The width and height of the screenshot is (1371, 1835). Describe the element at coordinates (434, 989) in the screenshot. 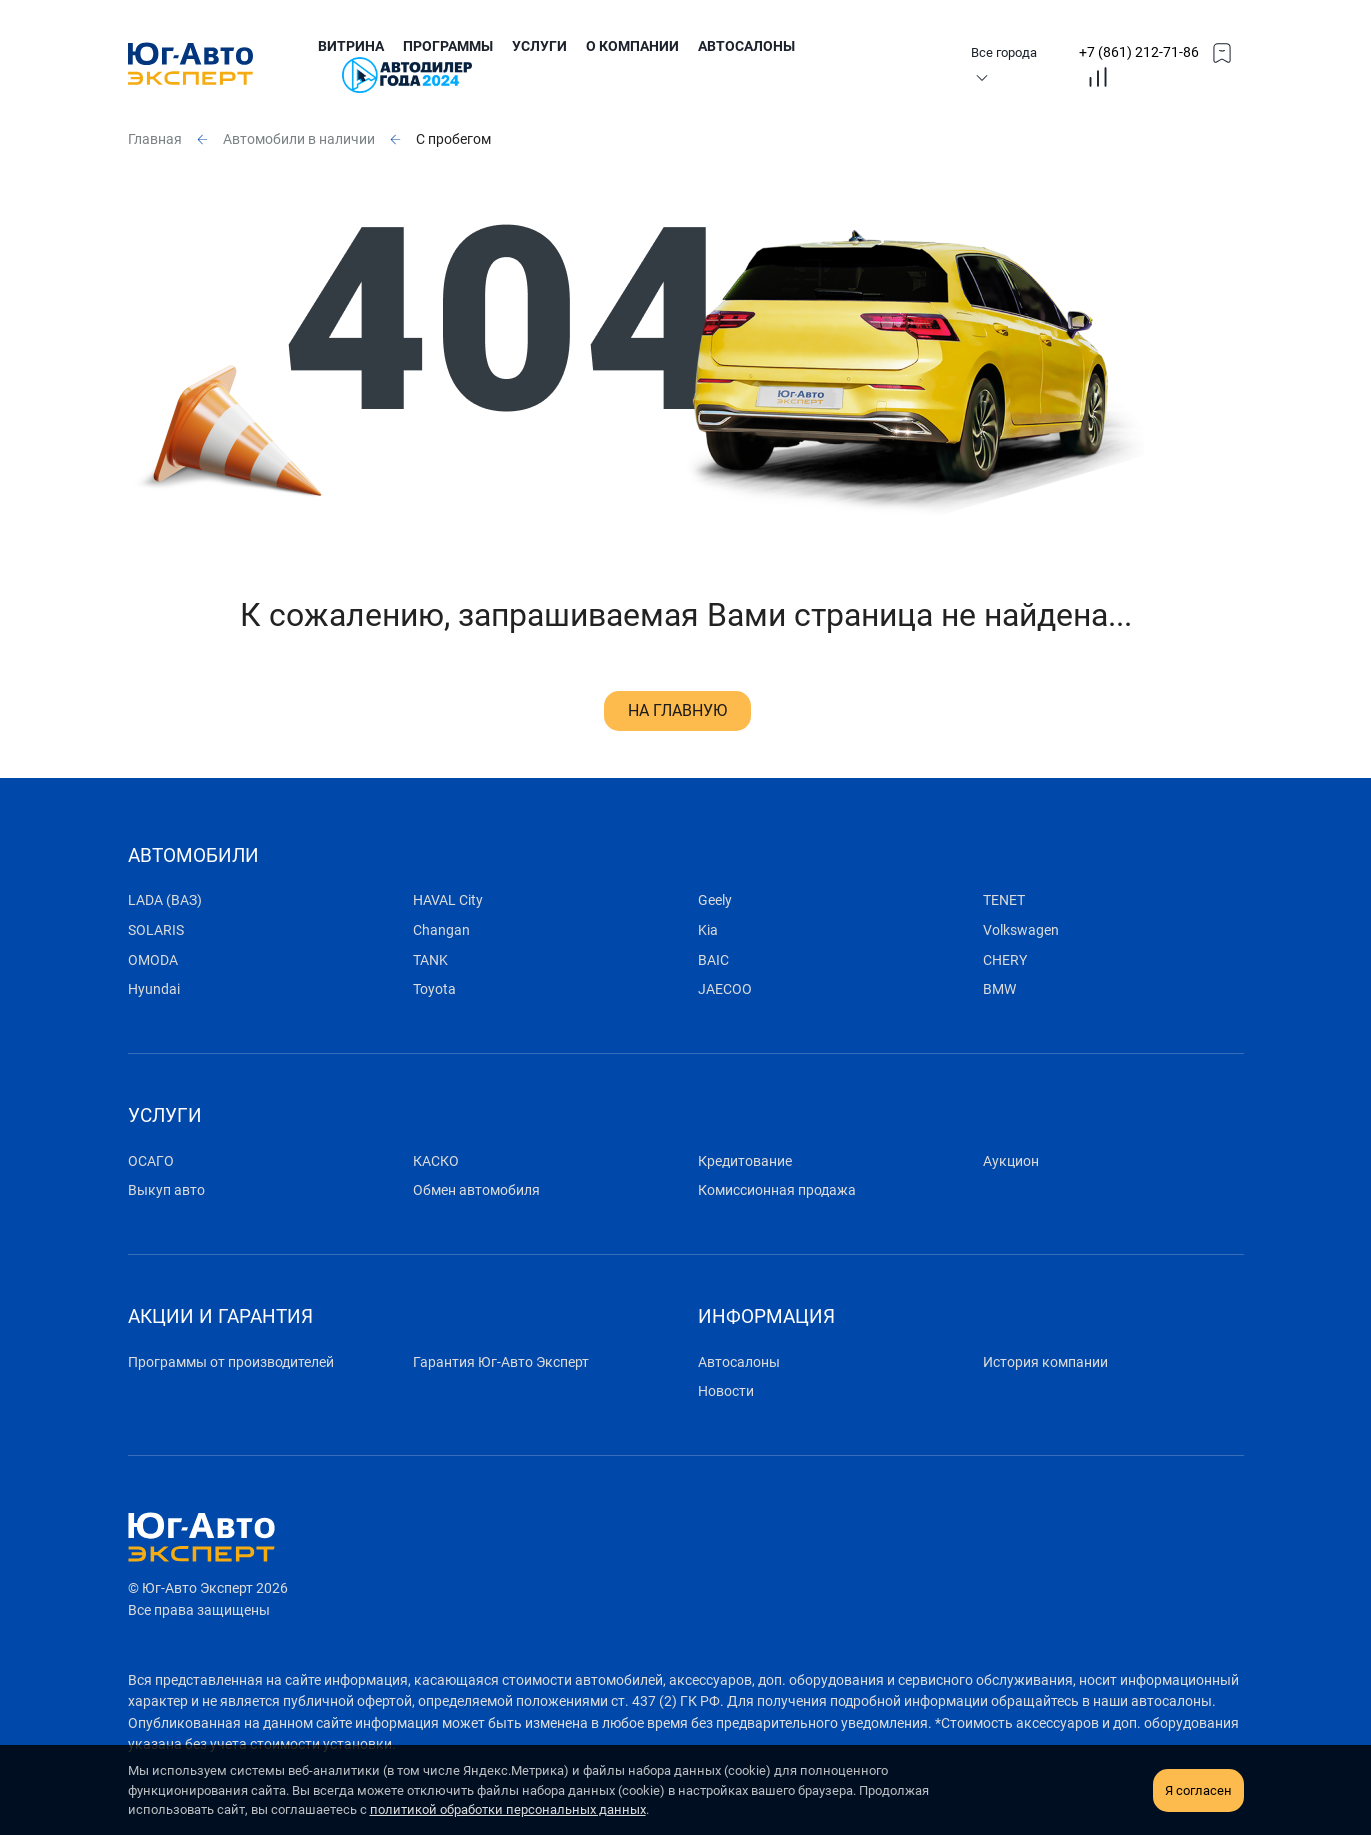

I see `Toyota` at that location.